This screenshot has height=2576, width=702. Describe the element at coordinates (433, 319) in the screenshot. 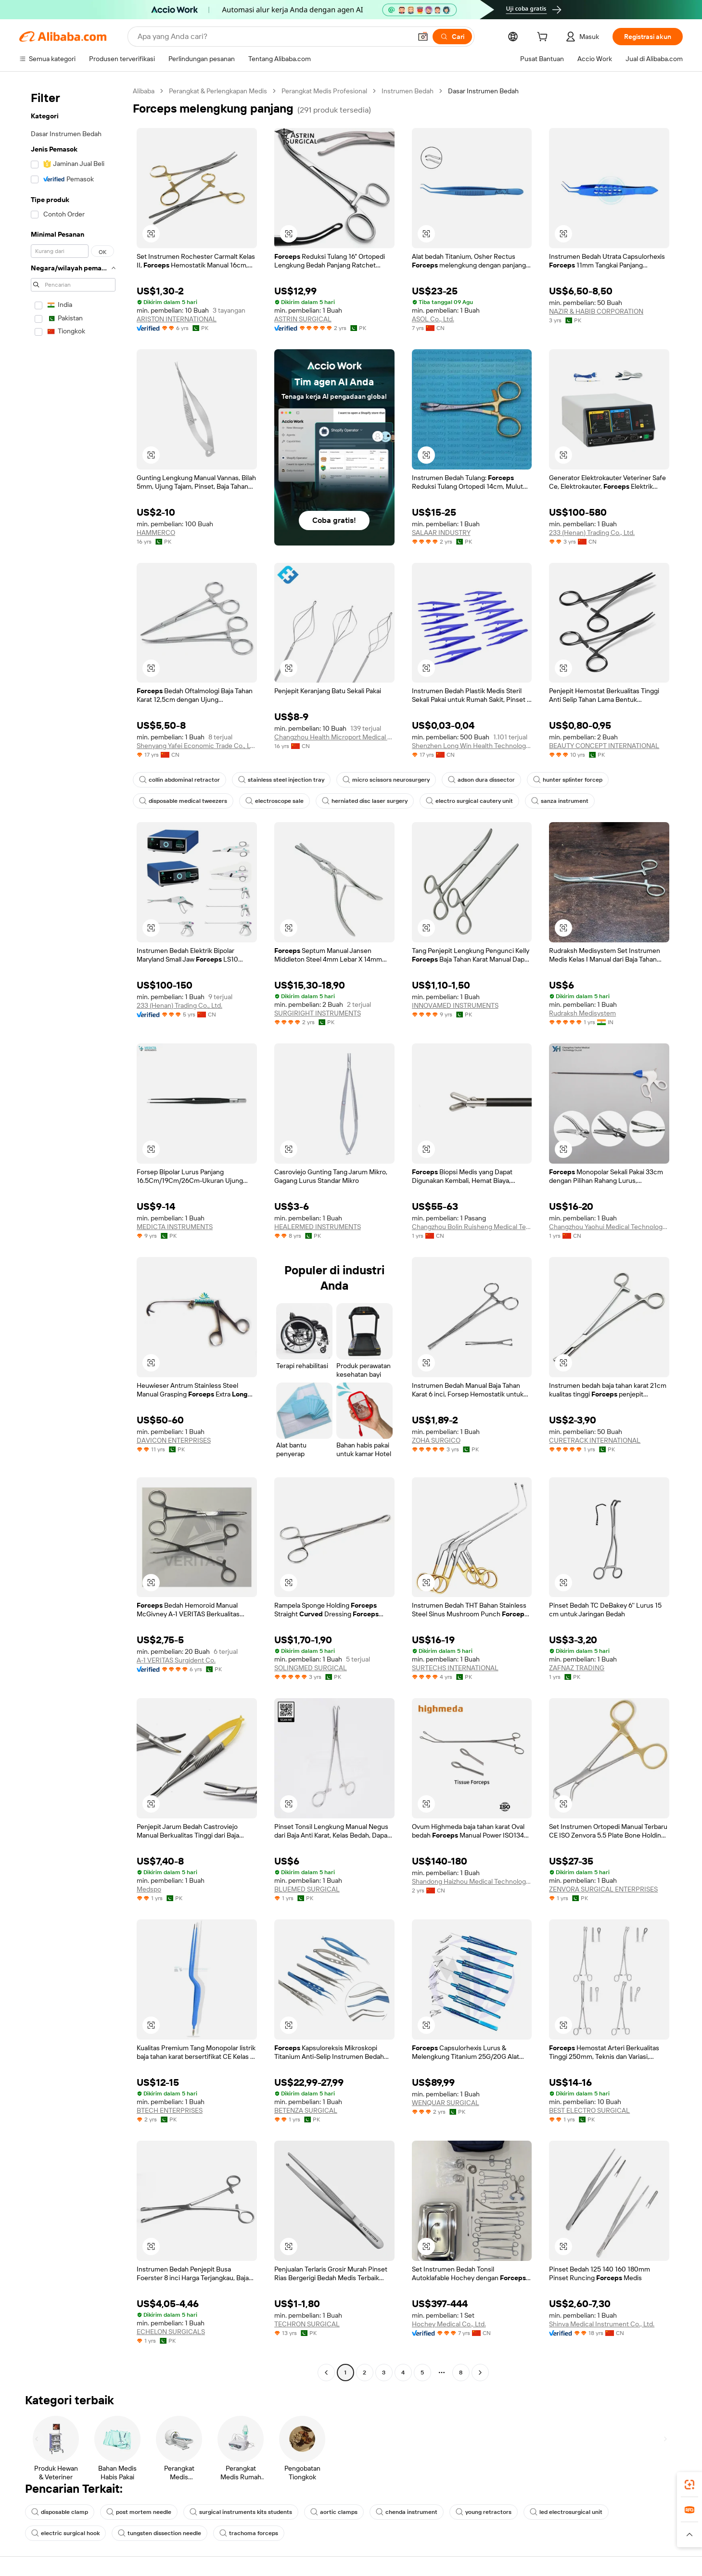

I see `ASOL Co., Ltd.` at that location.